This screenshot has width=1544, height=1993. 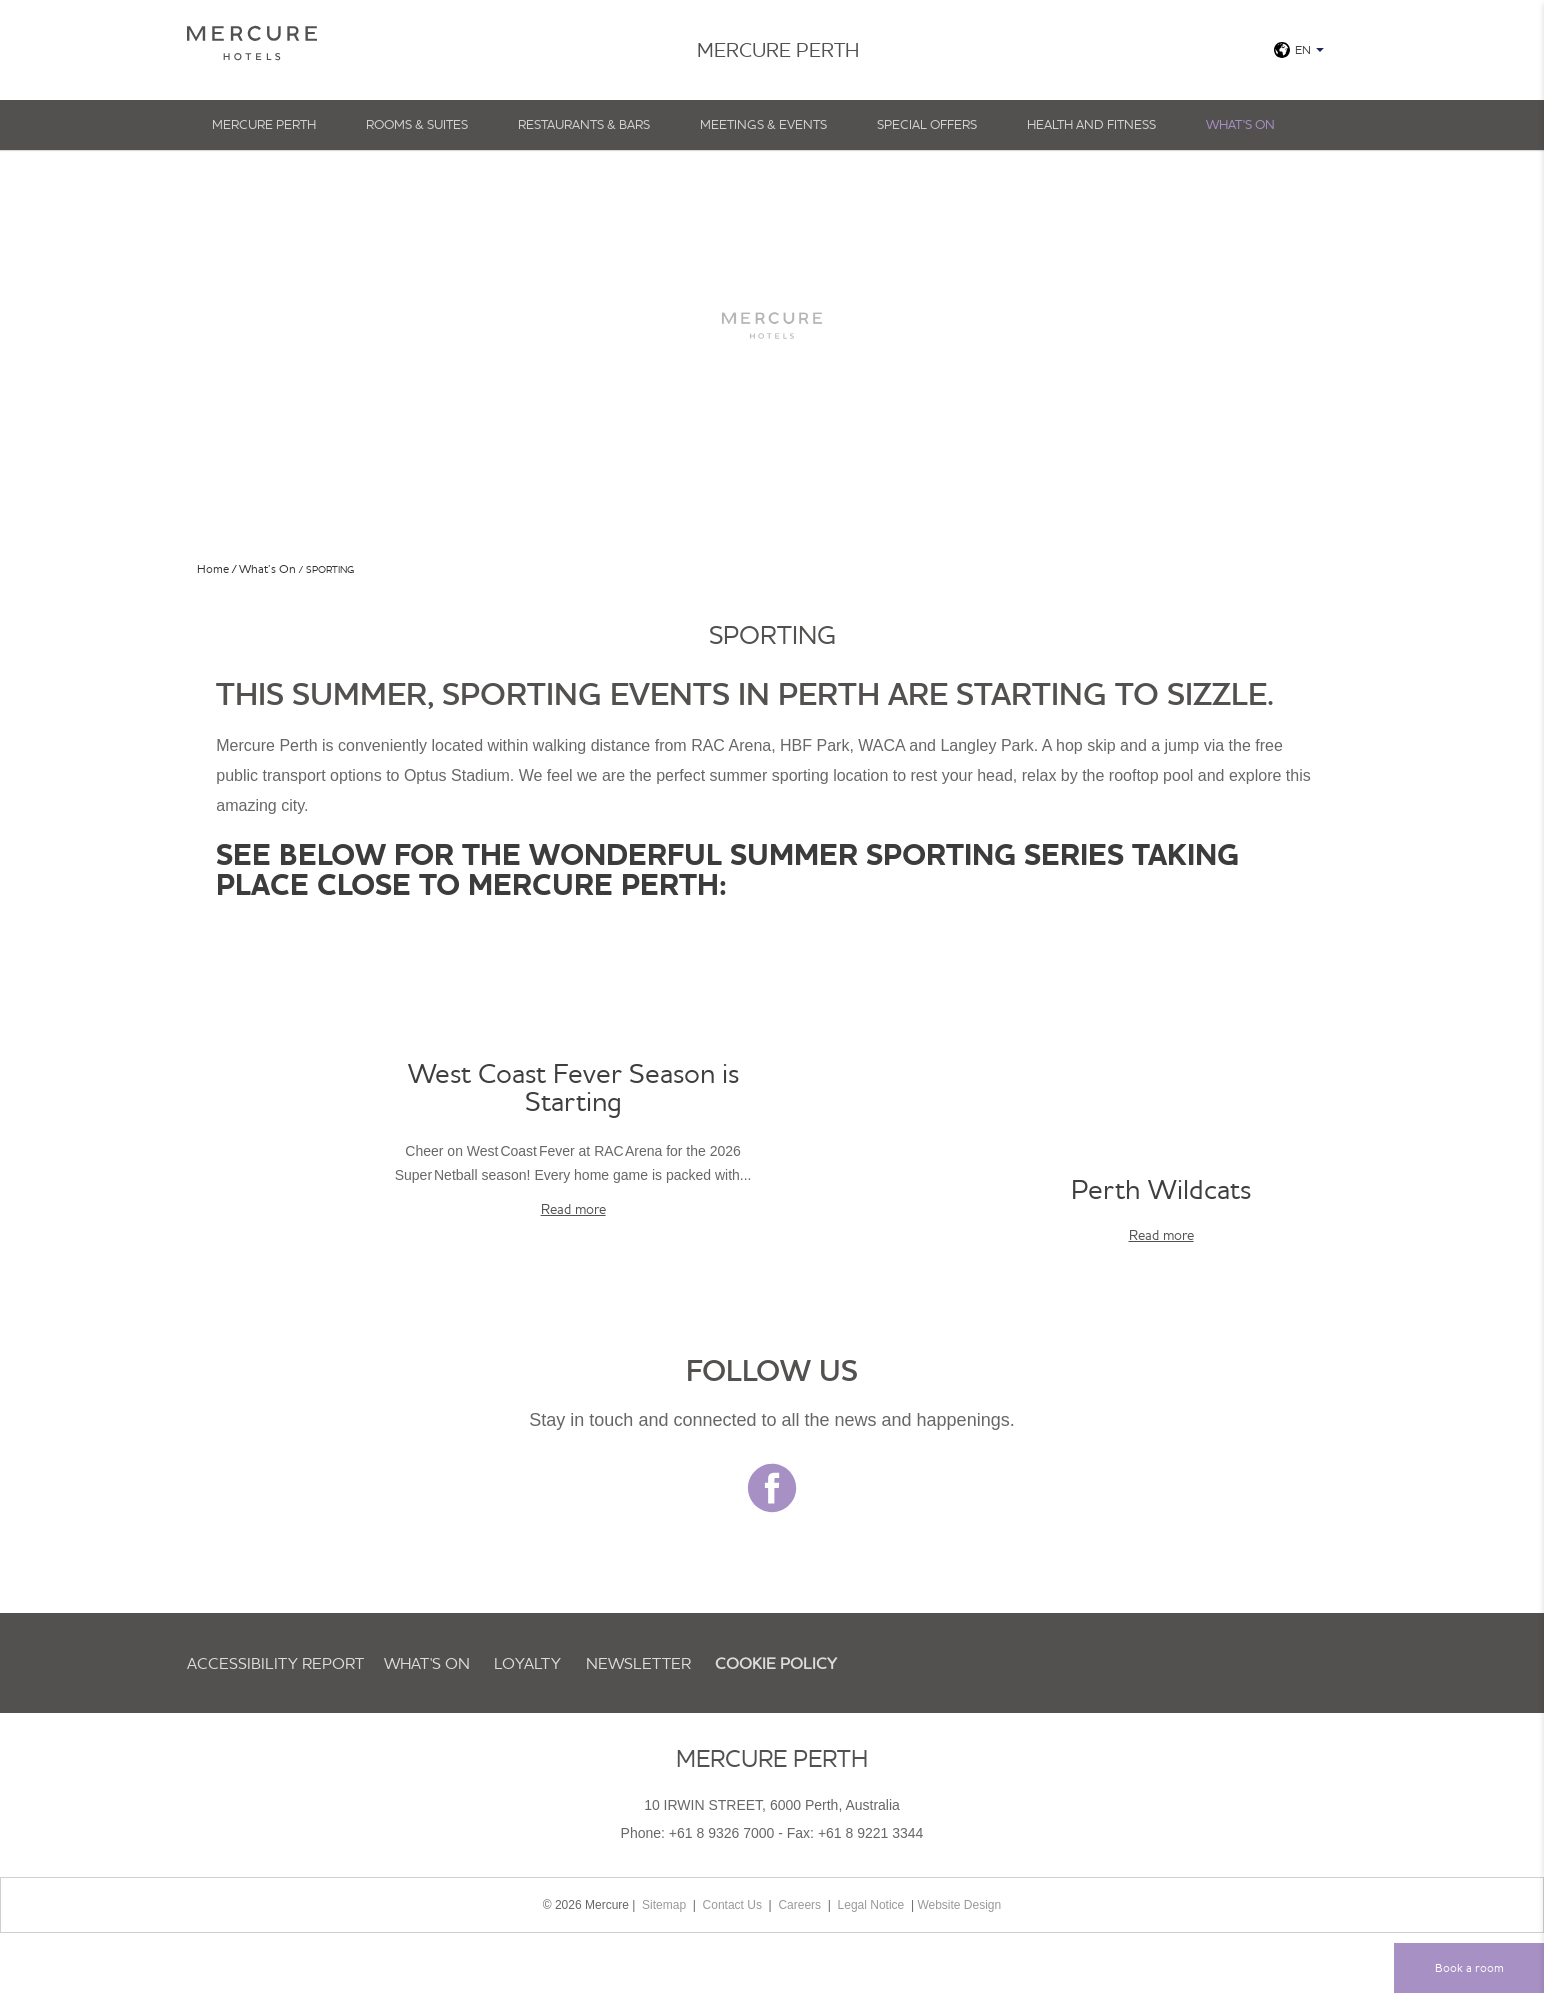 I want to click on Special Offers, so click(x=927, y=124).